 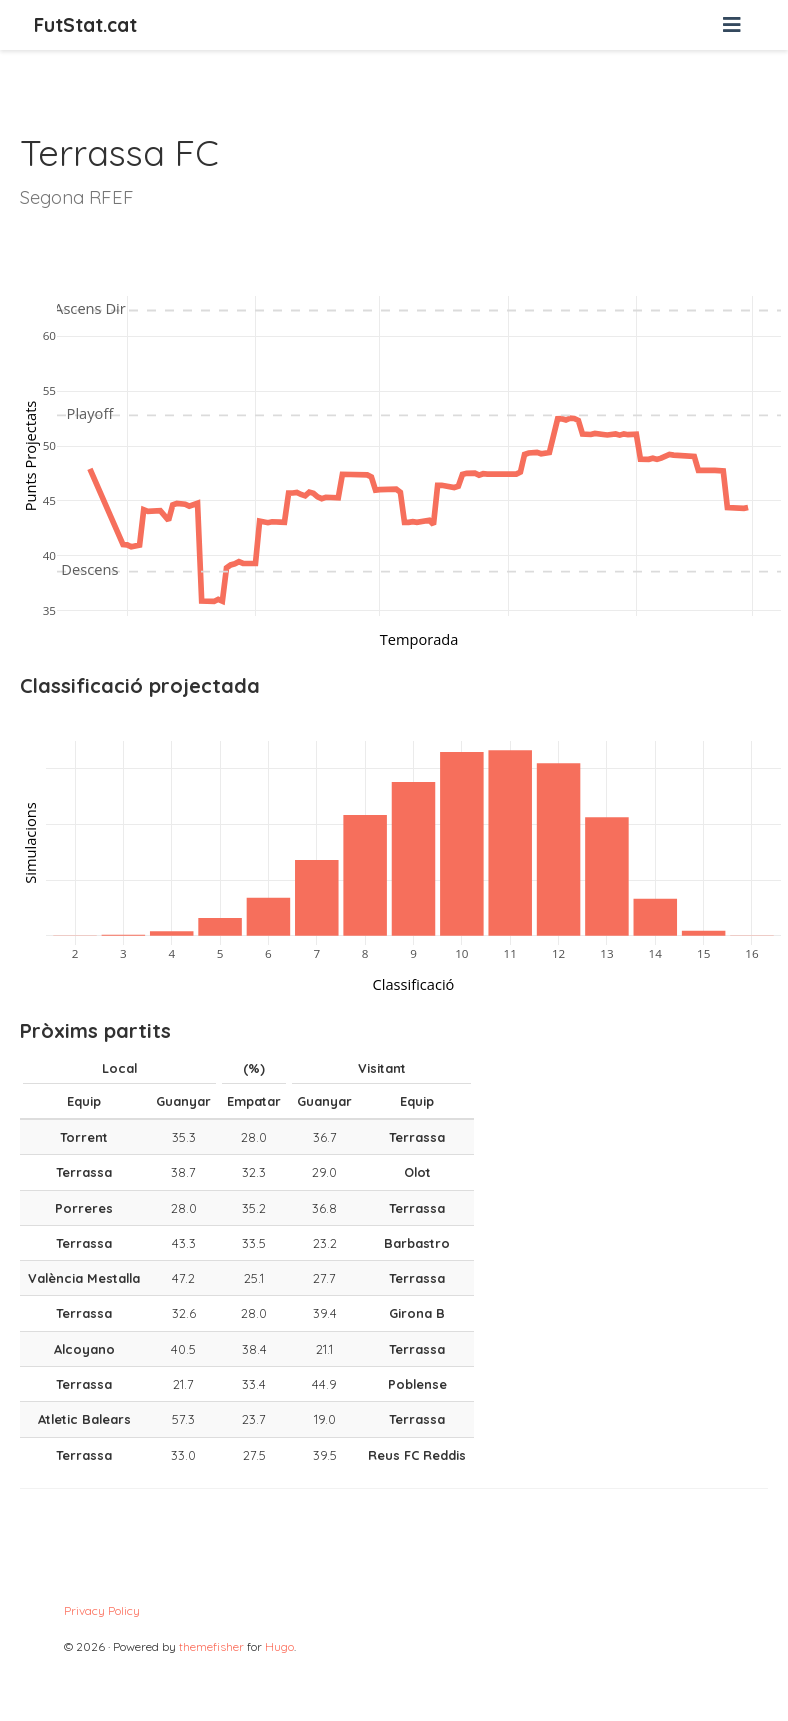 What do you see at coordinates (211, 1646) in the screenshot?
I see `themefisher` at bounding box center [211, 1646].